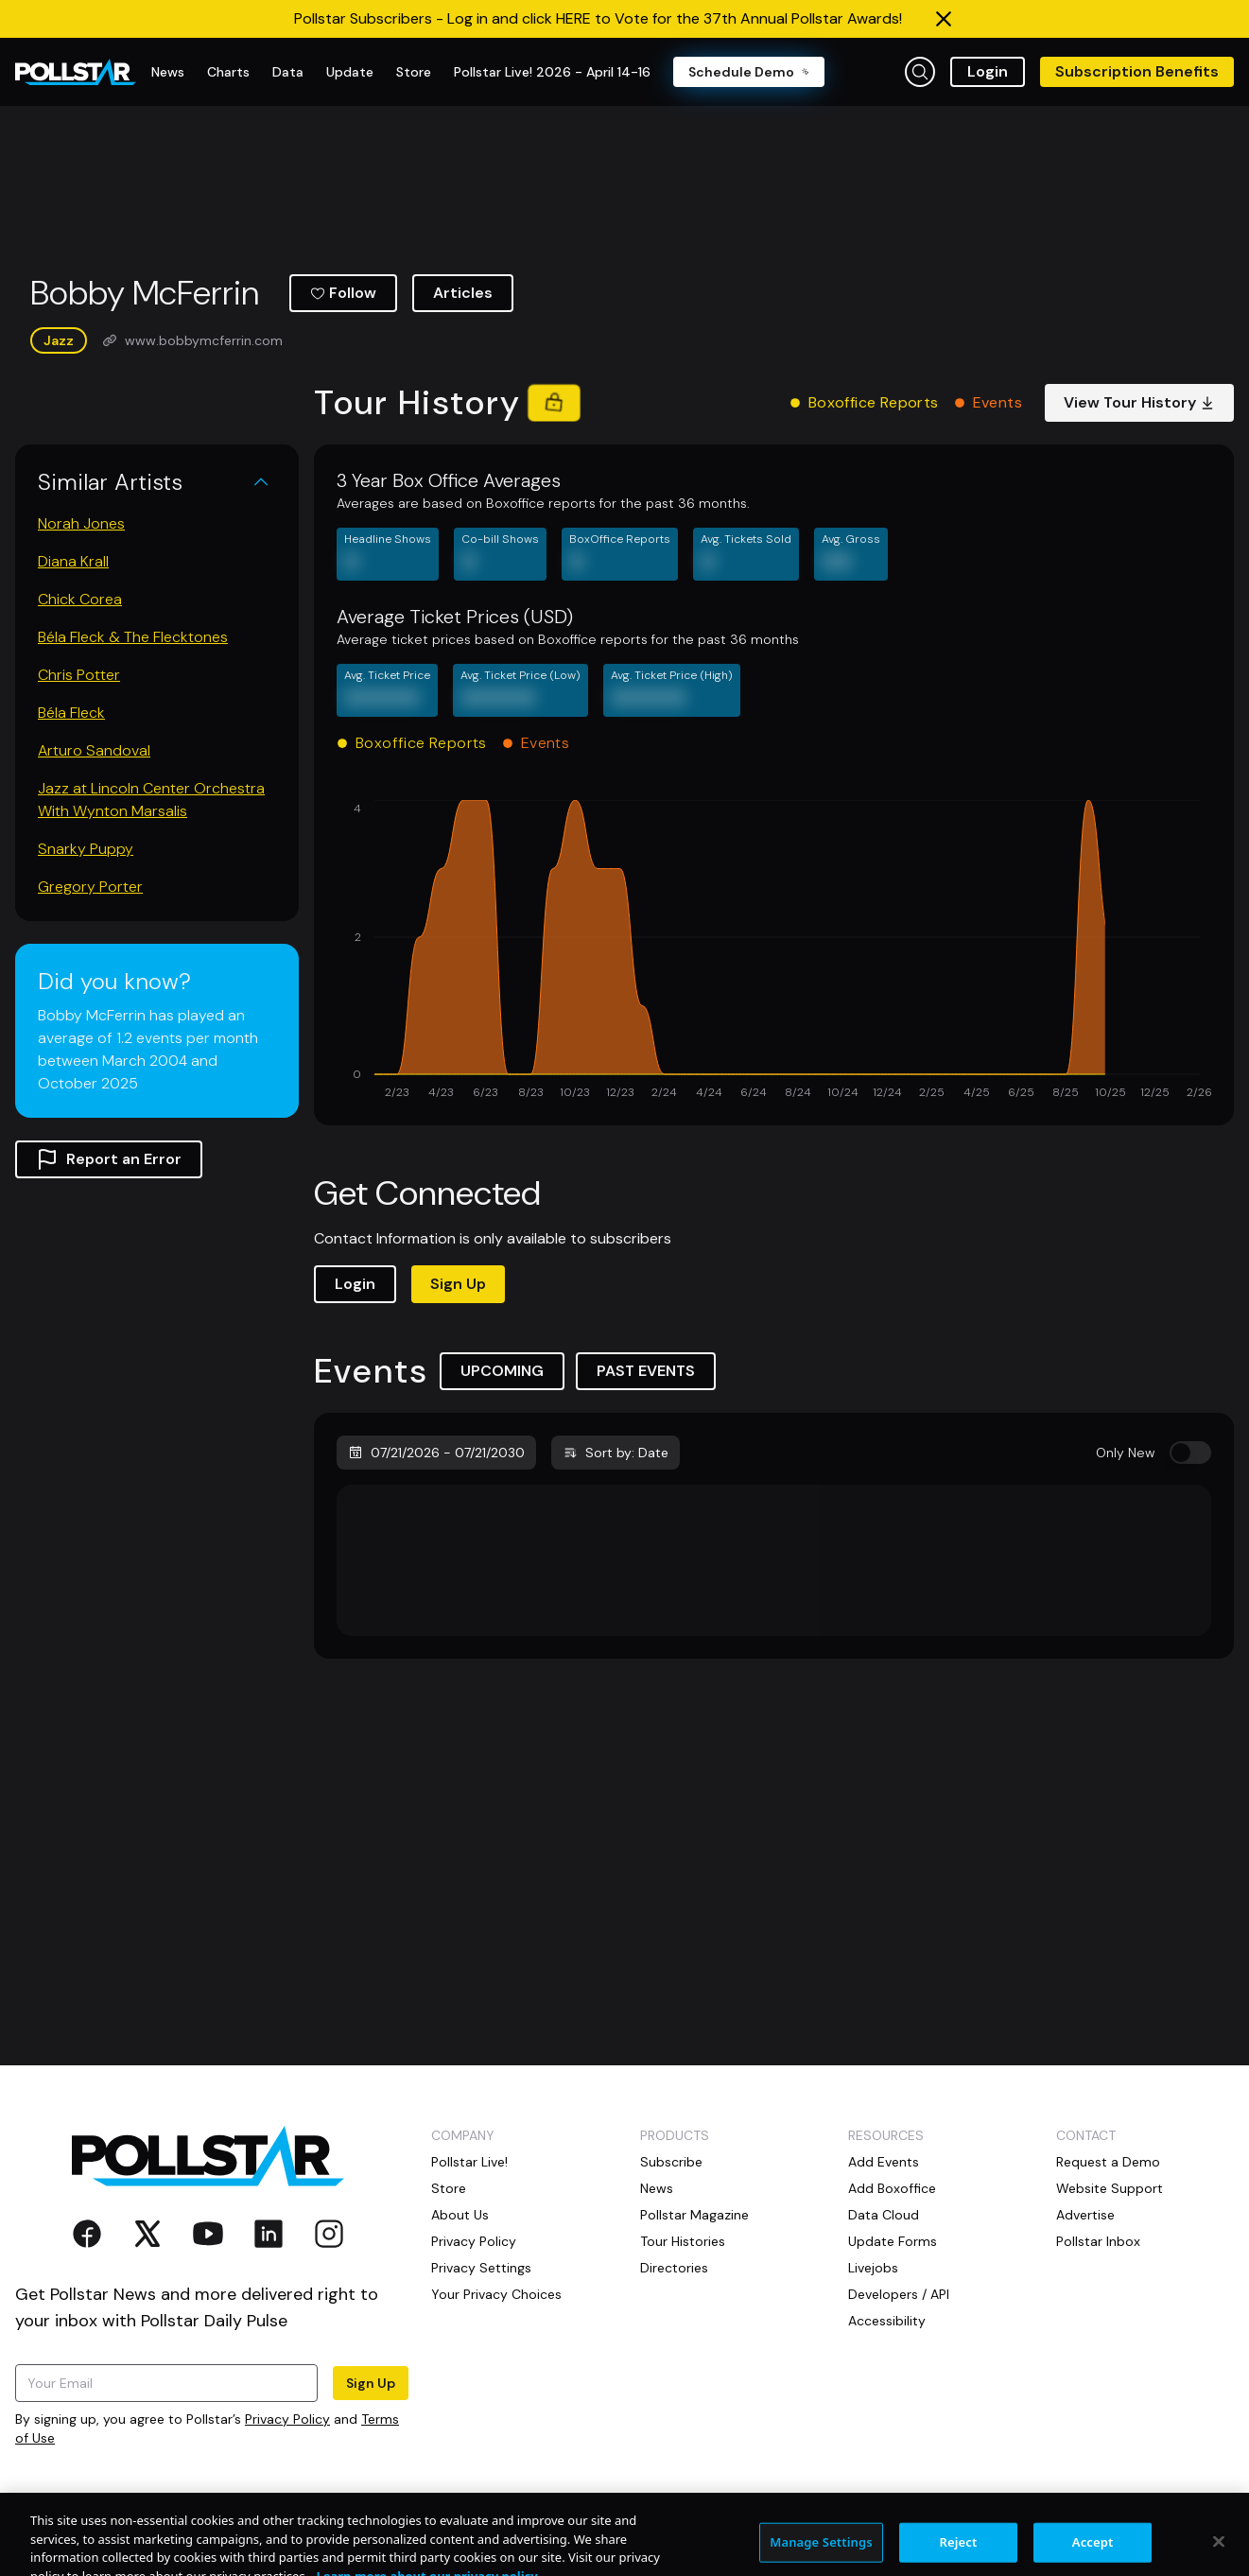 The width and height of the screenshot is (1249, 2576). What do you see at coordinates (1137, 71) in the screenshot?
I see `Subscription Benefits` at bounding box center [1137, 71].